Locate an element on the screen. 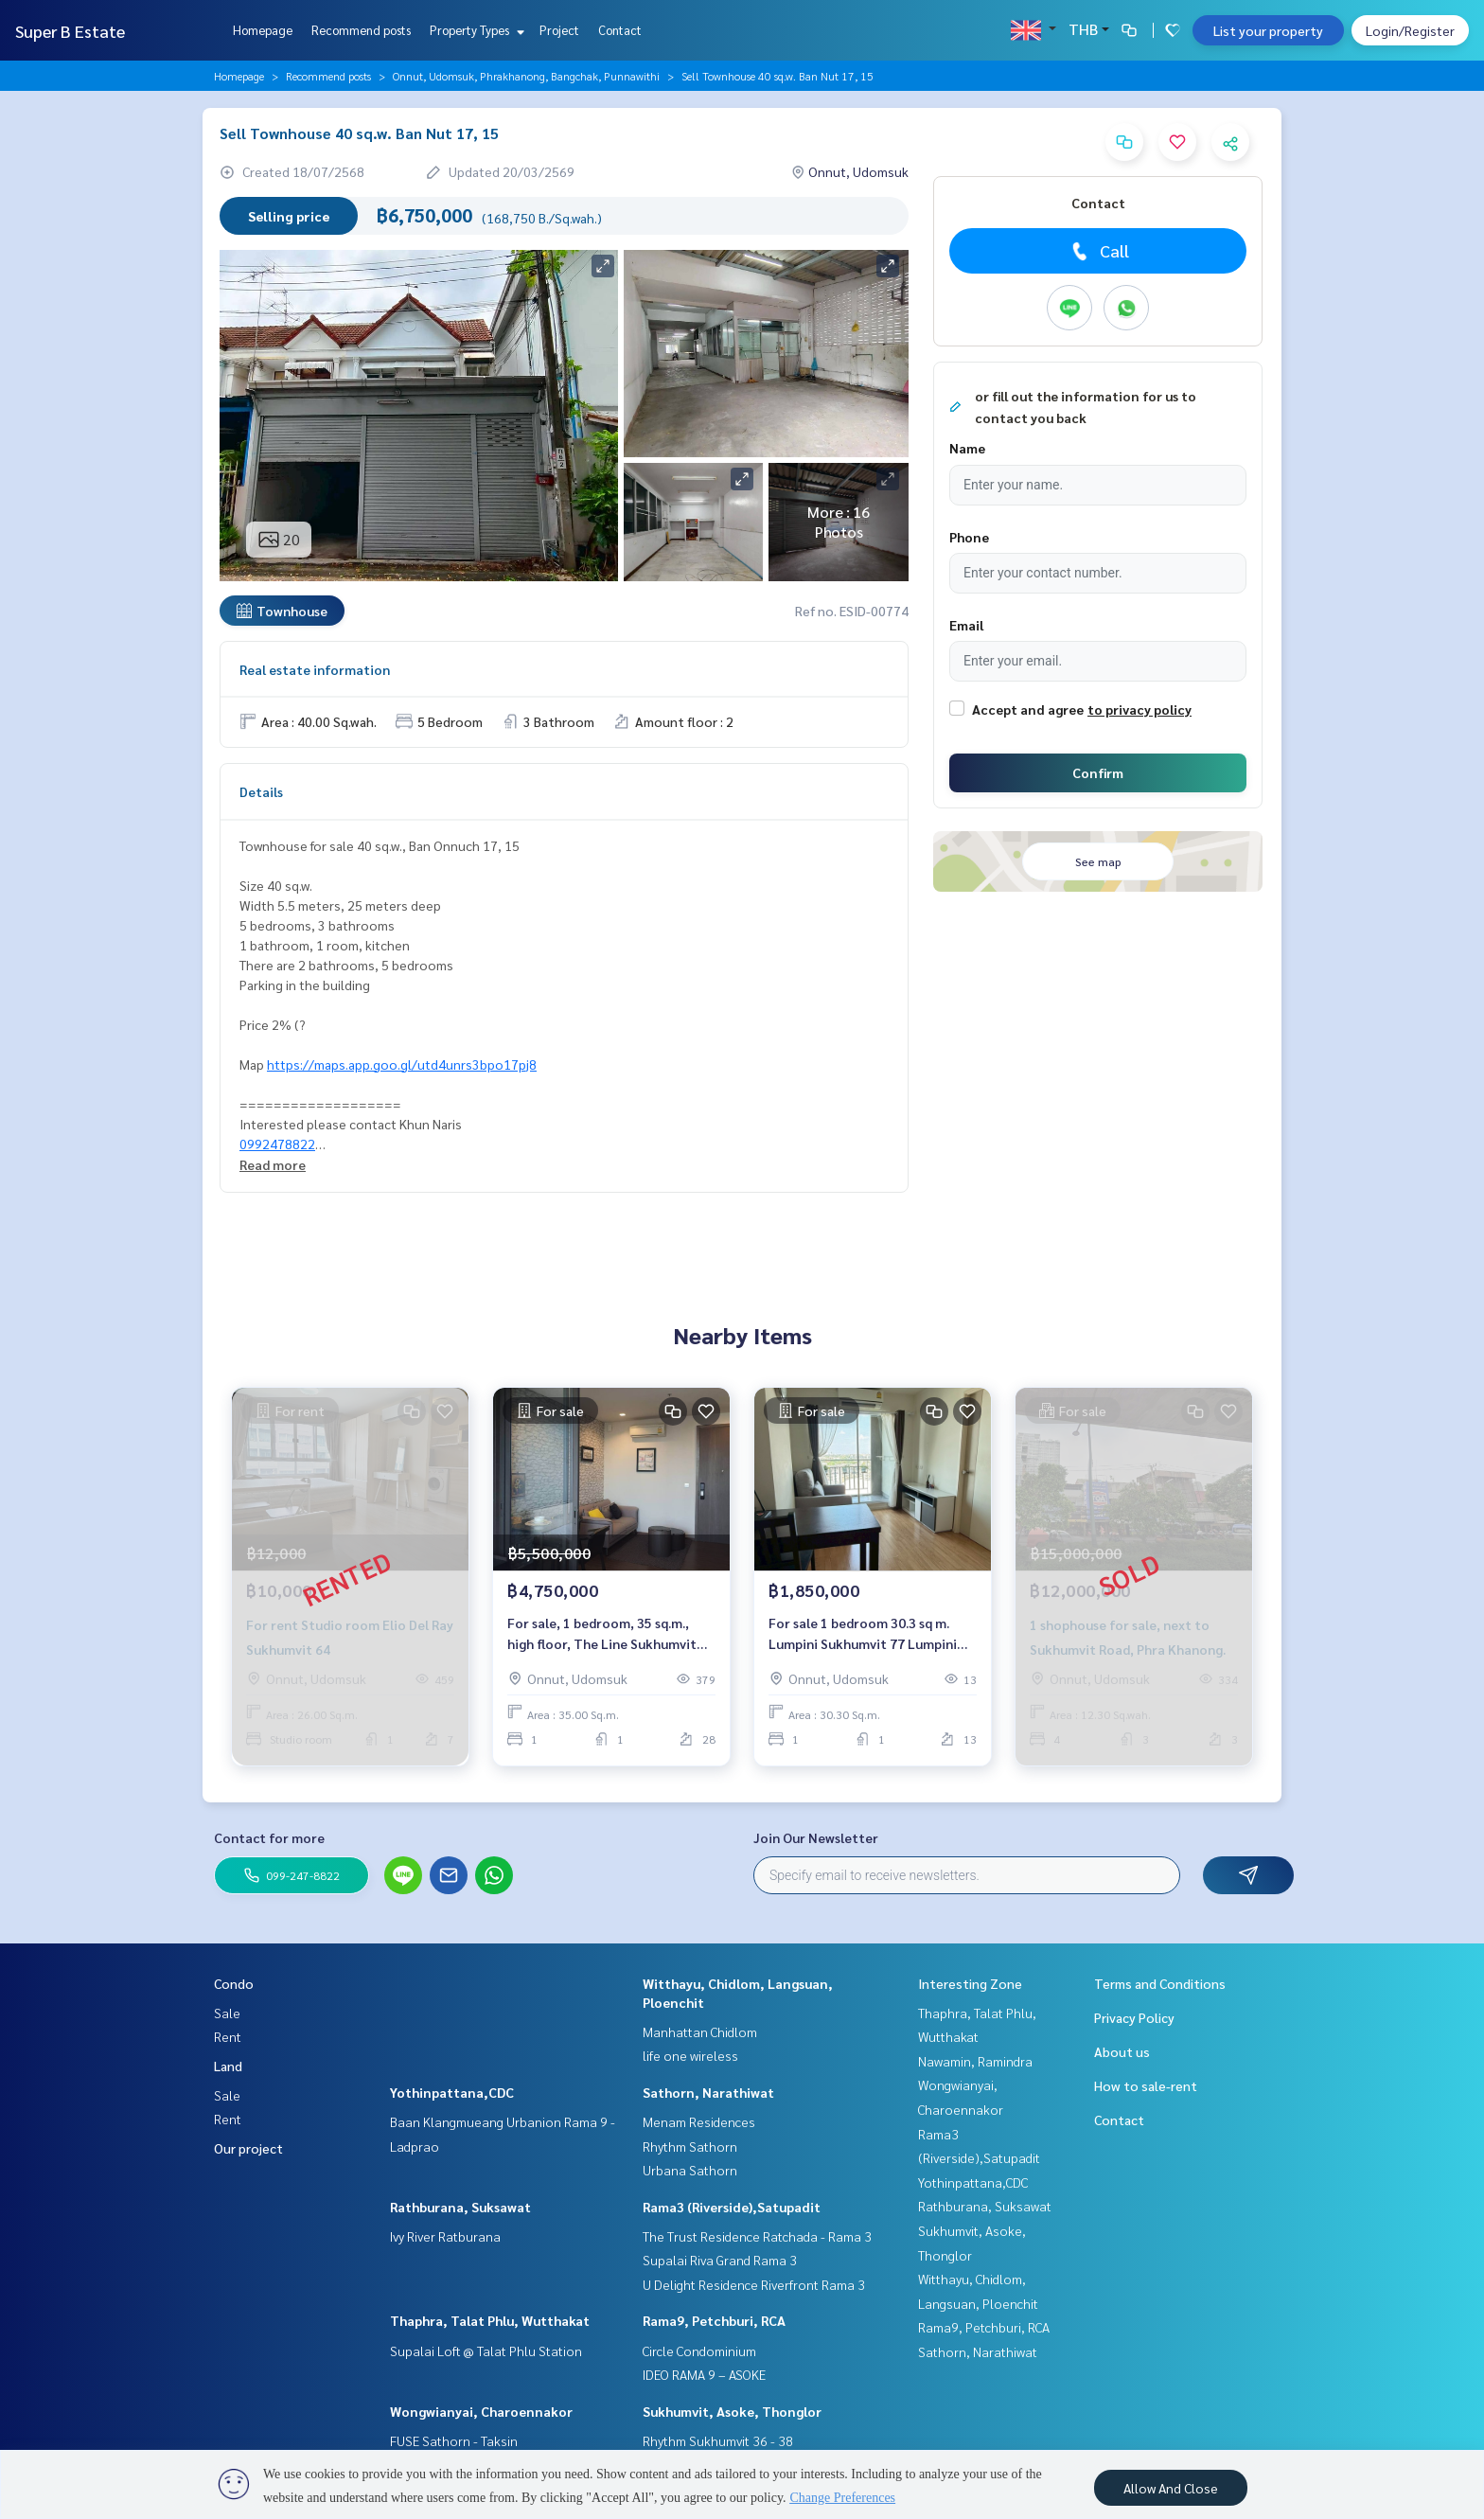  Details is located at coordinates (261, 791).